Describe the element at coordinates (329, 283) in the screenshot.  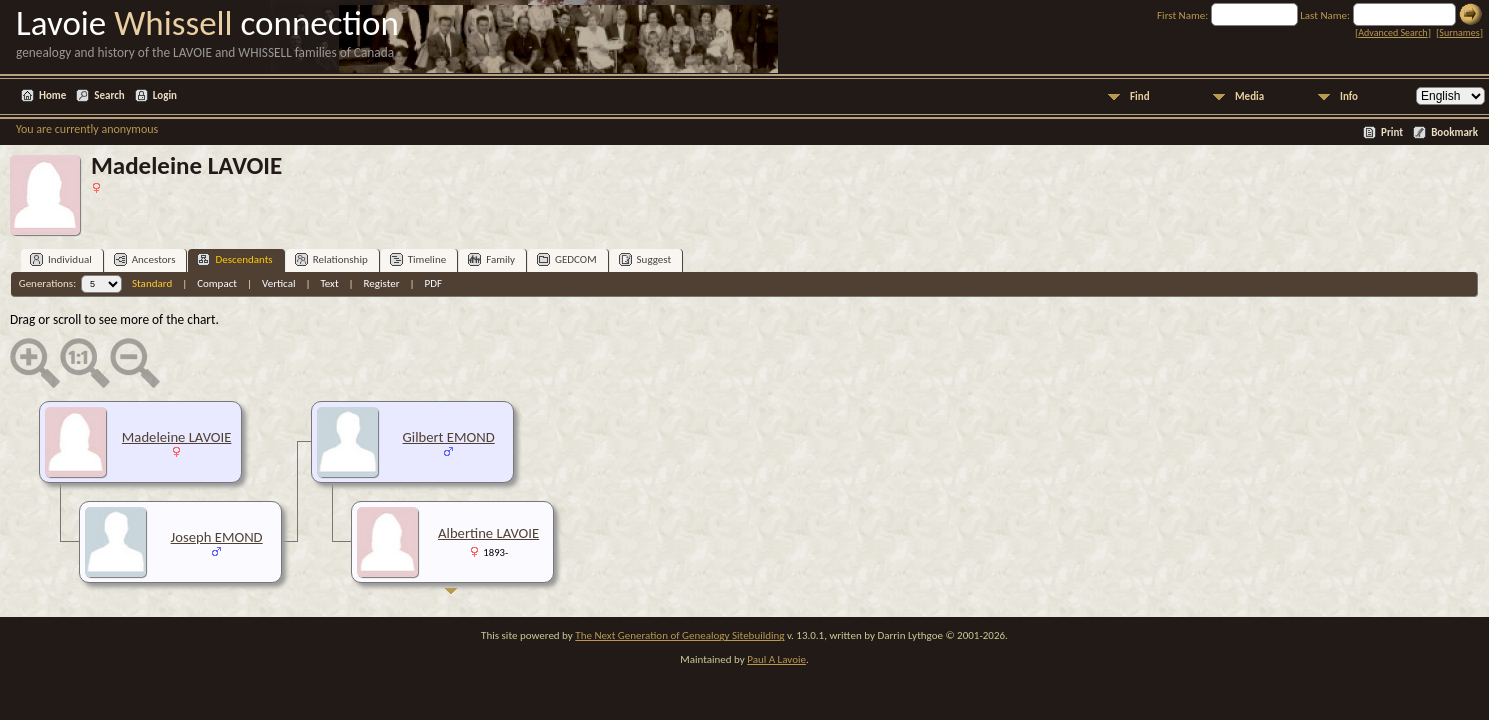
I see `Text` at that location.